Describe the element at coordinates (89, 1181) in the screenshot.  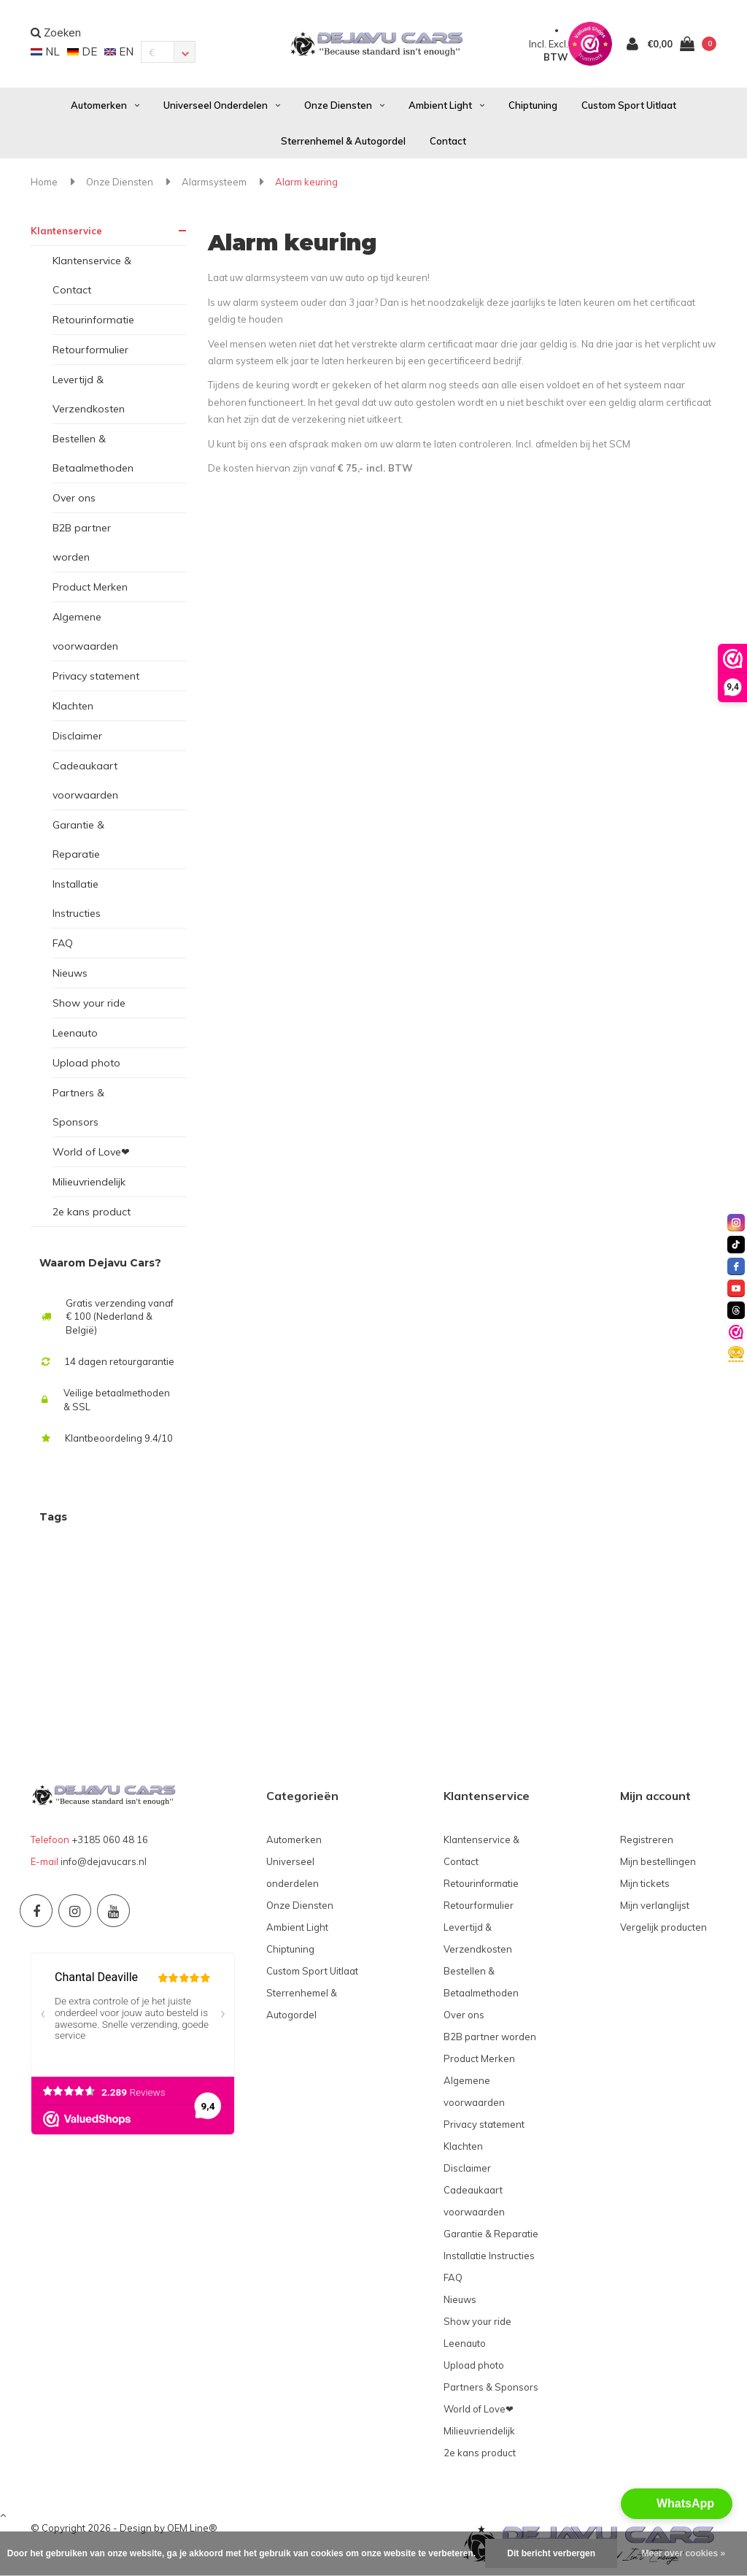
I see `Milieuvriendelijk` at that location.